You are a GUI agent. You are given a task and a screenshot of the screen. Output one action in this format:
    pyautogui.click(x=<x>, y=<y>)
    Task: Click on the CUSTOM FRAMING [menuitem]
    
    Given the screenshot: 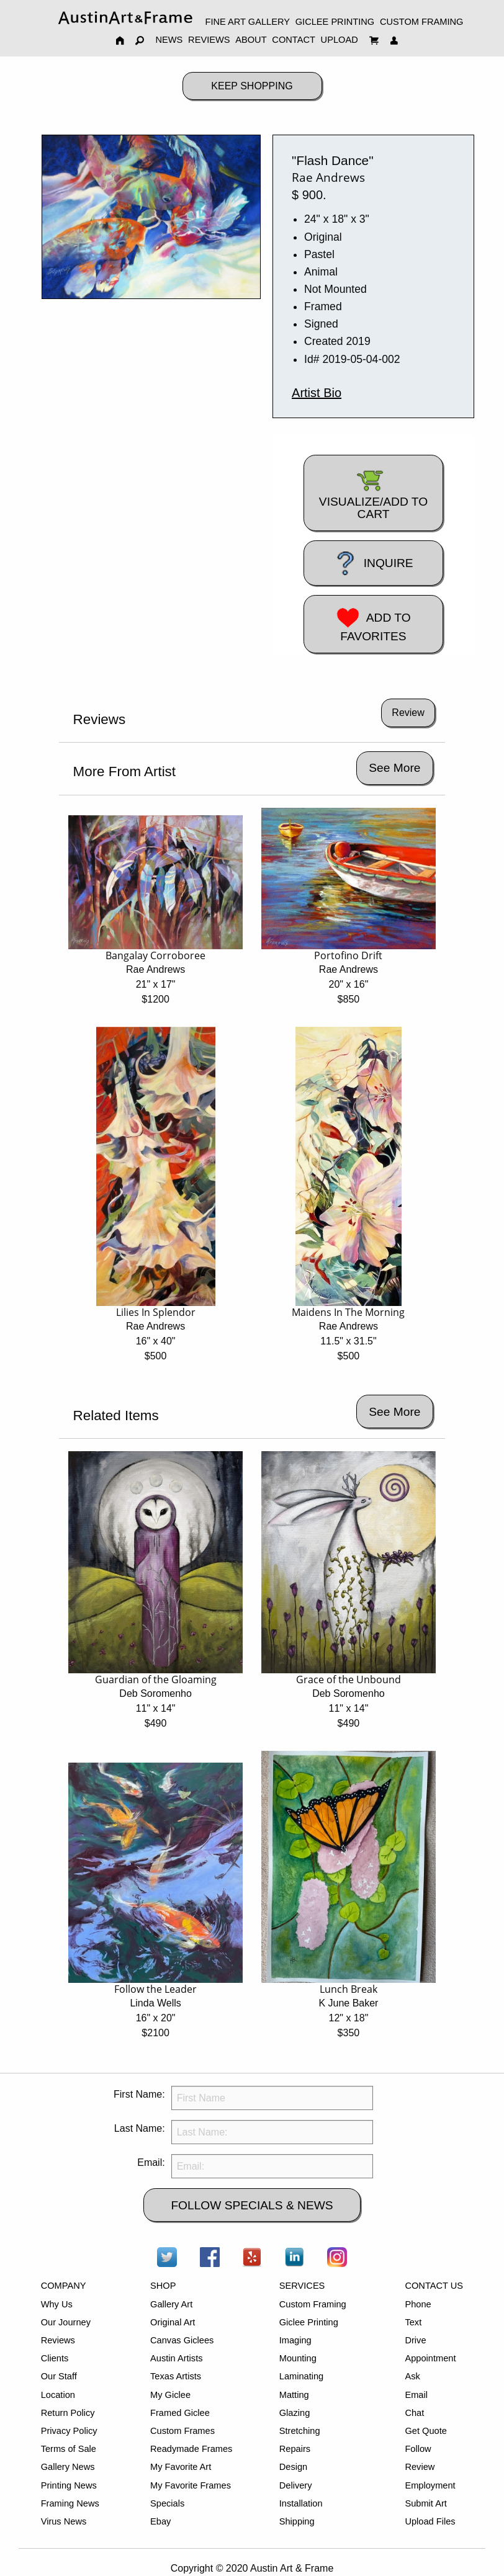 What is the action you would take?
    pyautogui.click(x=421, y=22)
    